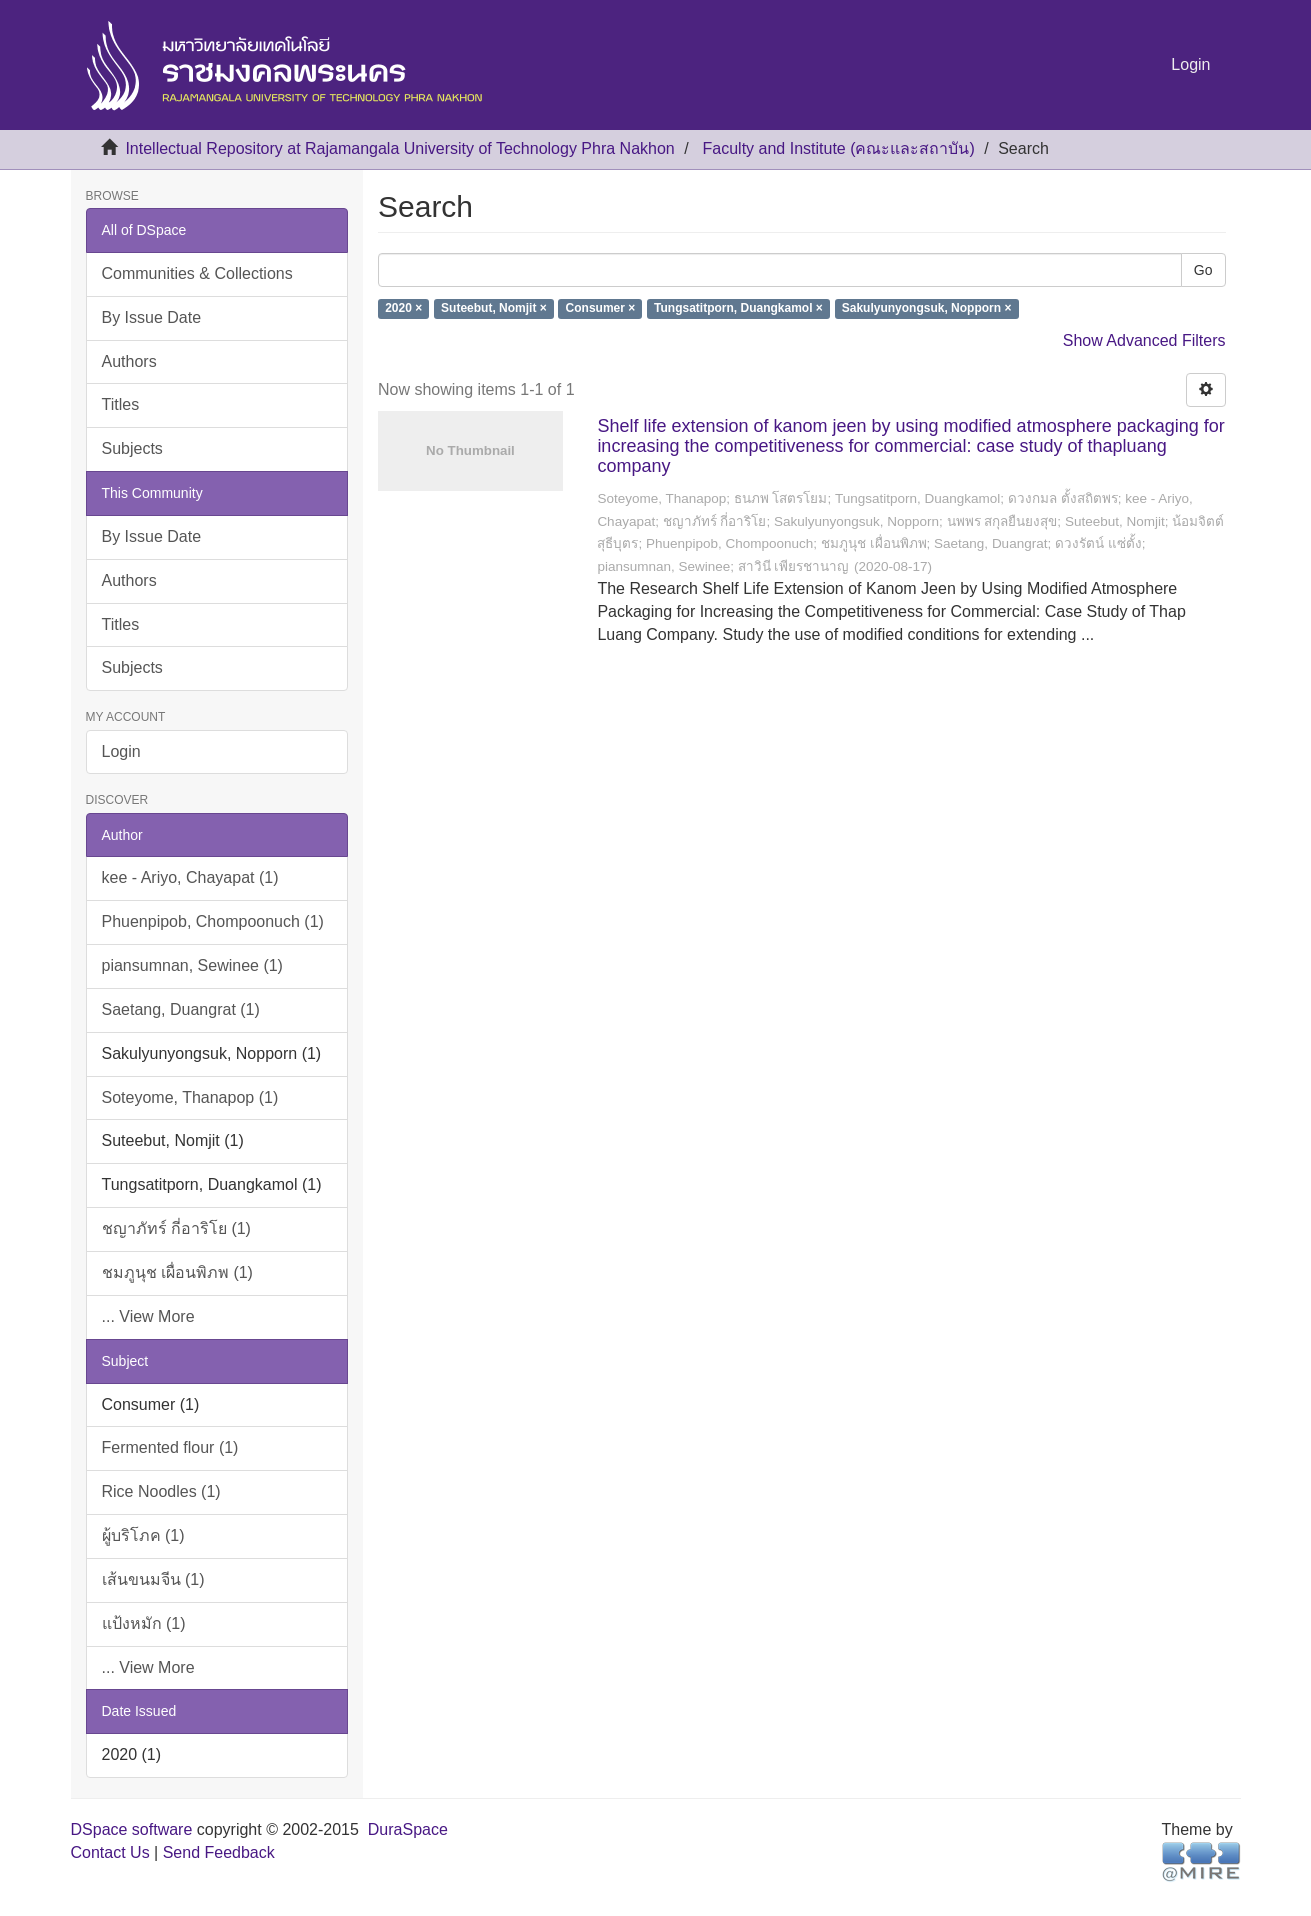 The image size is (1311, 1916). I want to click on Consumer ×, so click(601, 309).